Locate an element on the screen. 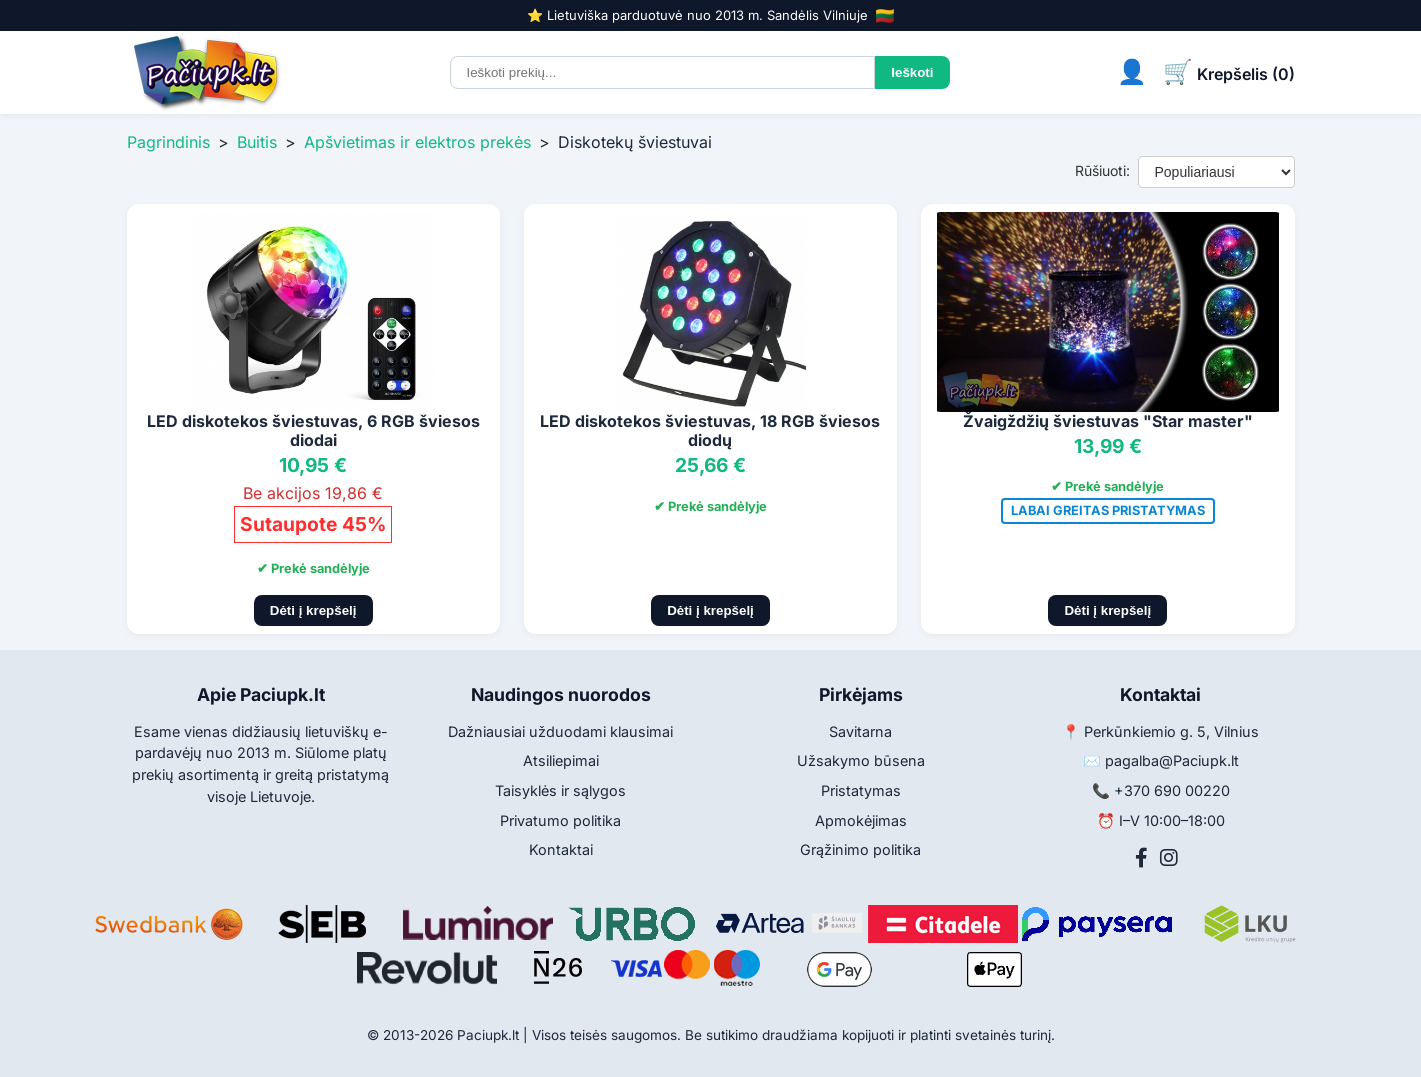 The height and width of the screenshot is (1077, 1421). pagalba@Paciupk.lt is located at coordinates (1172, 760).